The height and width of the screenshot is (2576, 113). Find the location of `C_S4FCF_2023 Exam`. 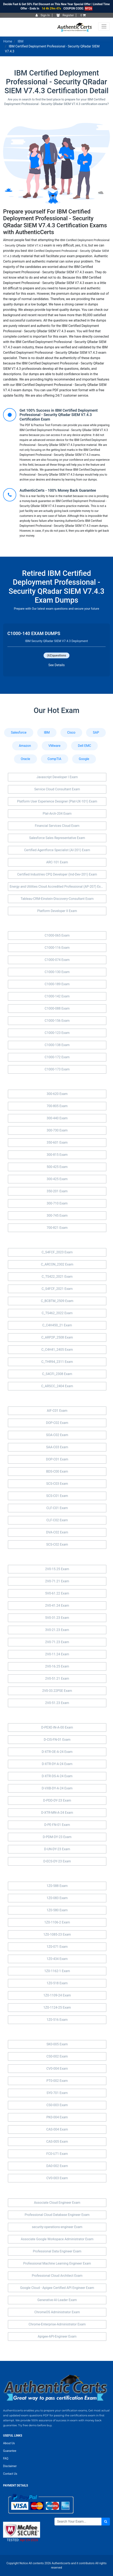

C_S4FCF_2023 Exam is located at coordinates (57, 1252).